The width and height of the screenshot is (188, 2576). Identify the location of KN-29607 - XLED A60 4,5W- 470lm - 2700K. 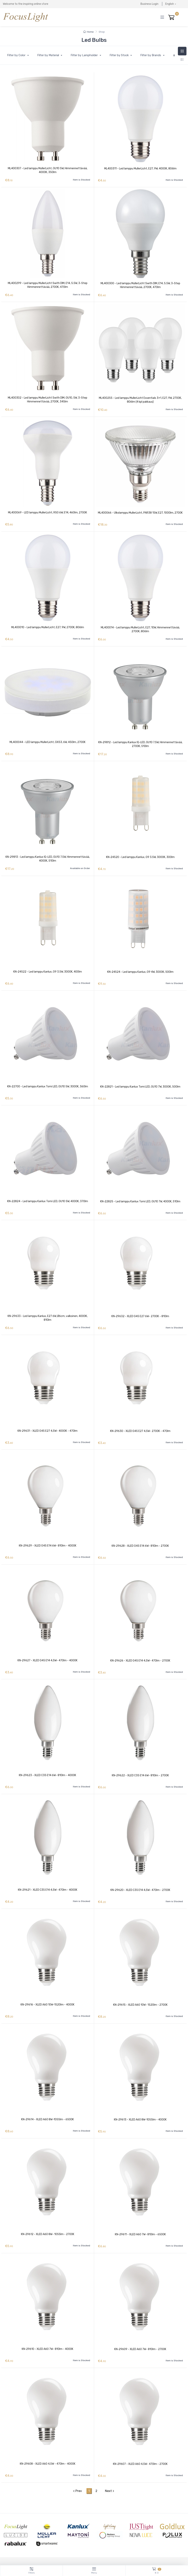
(140, 2451).